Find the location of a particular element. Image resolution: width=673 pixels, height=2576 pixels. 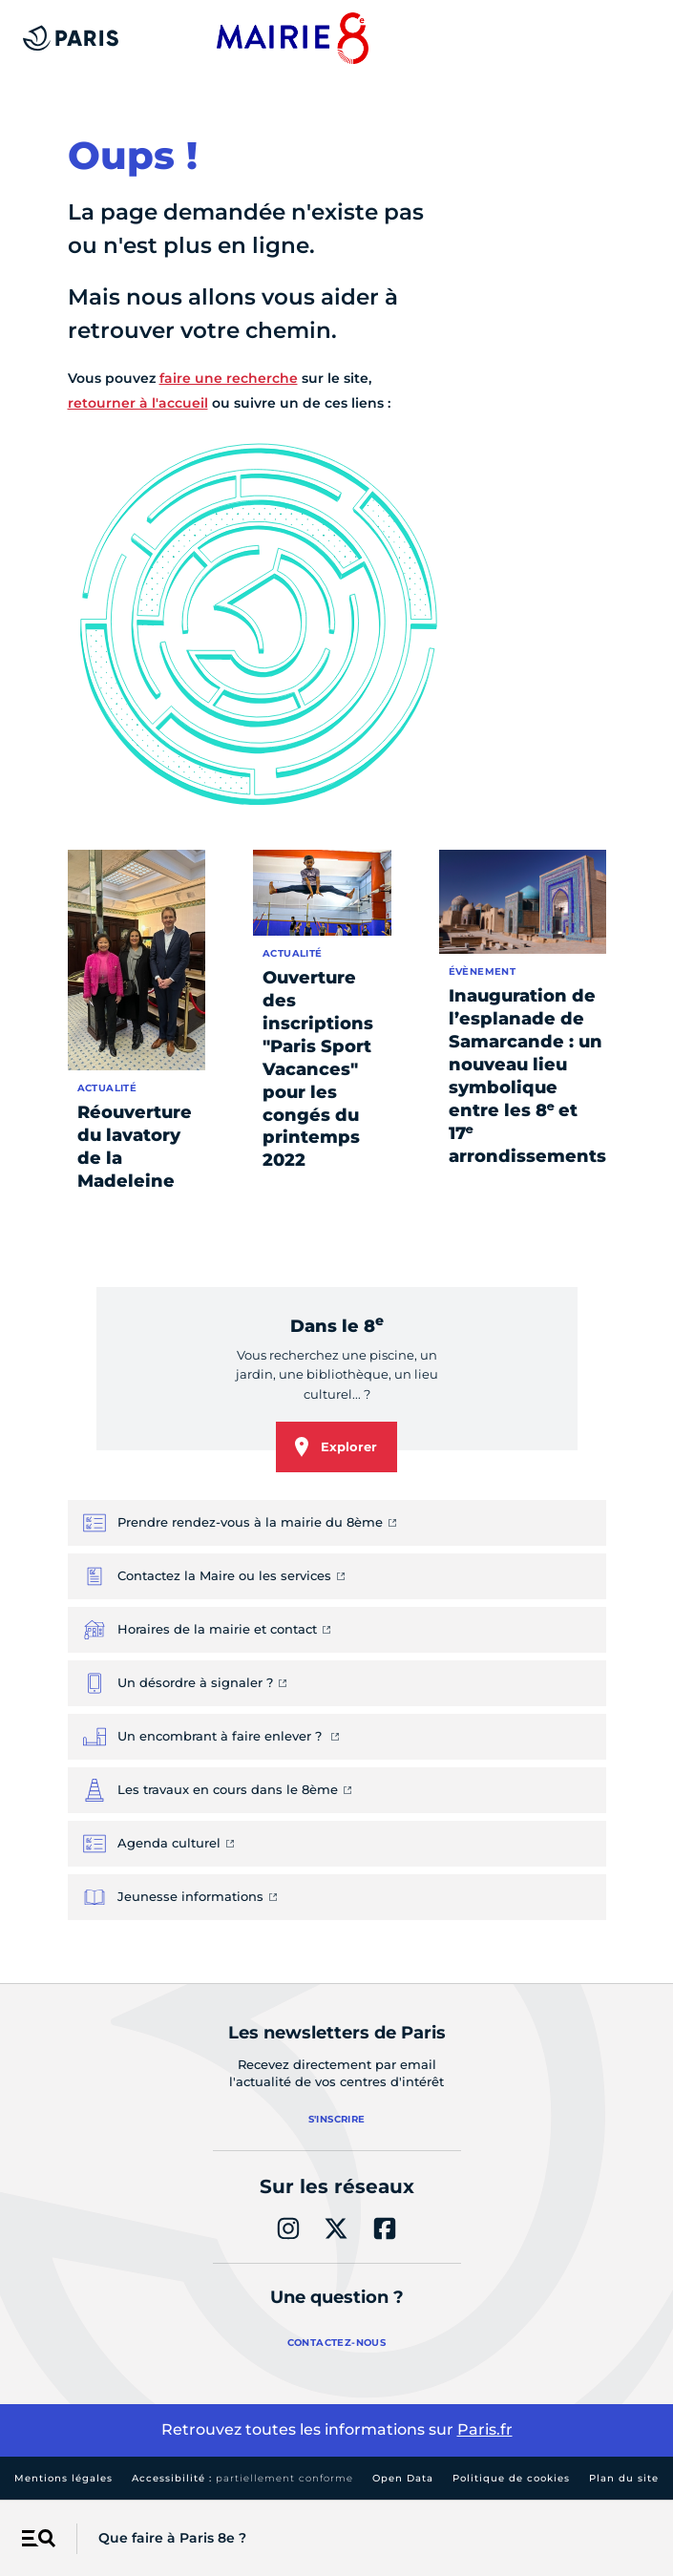

Mentions légales is located at coordinates (63, 2478).